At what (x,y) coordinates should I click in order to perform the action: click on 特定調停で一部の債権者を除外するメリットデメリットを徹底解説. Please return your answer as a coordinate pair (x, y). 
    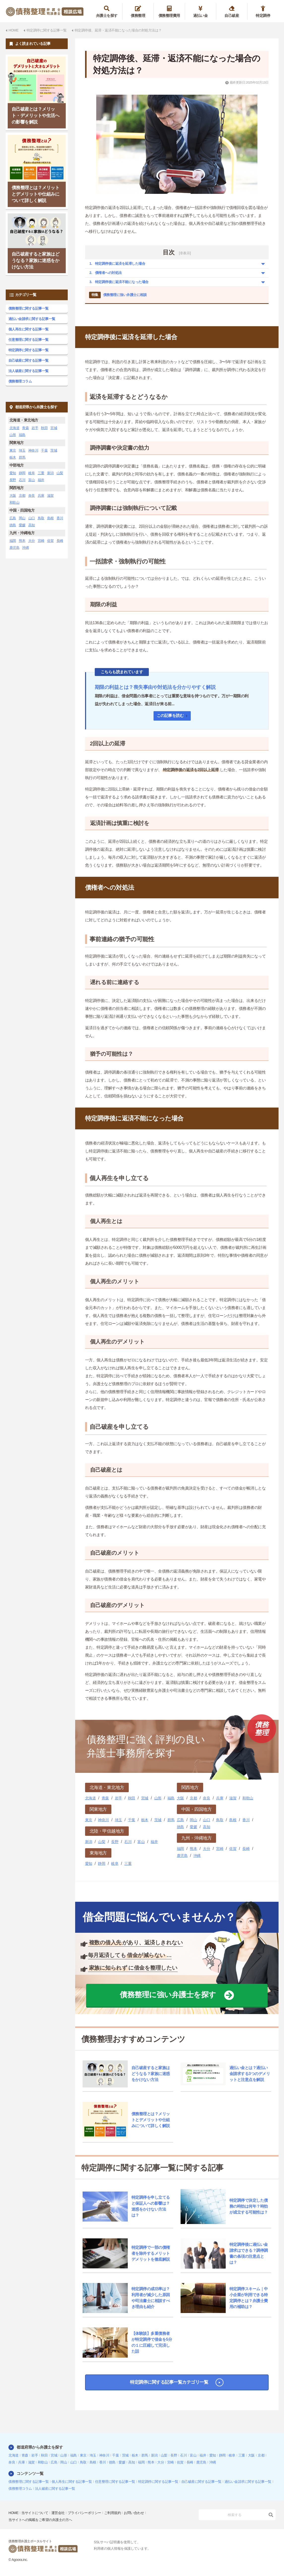
    Looking at the image, I should click on (150, 2253).